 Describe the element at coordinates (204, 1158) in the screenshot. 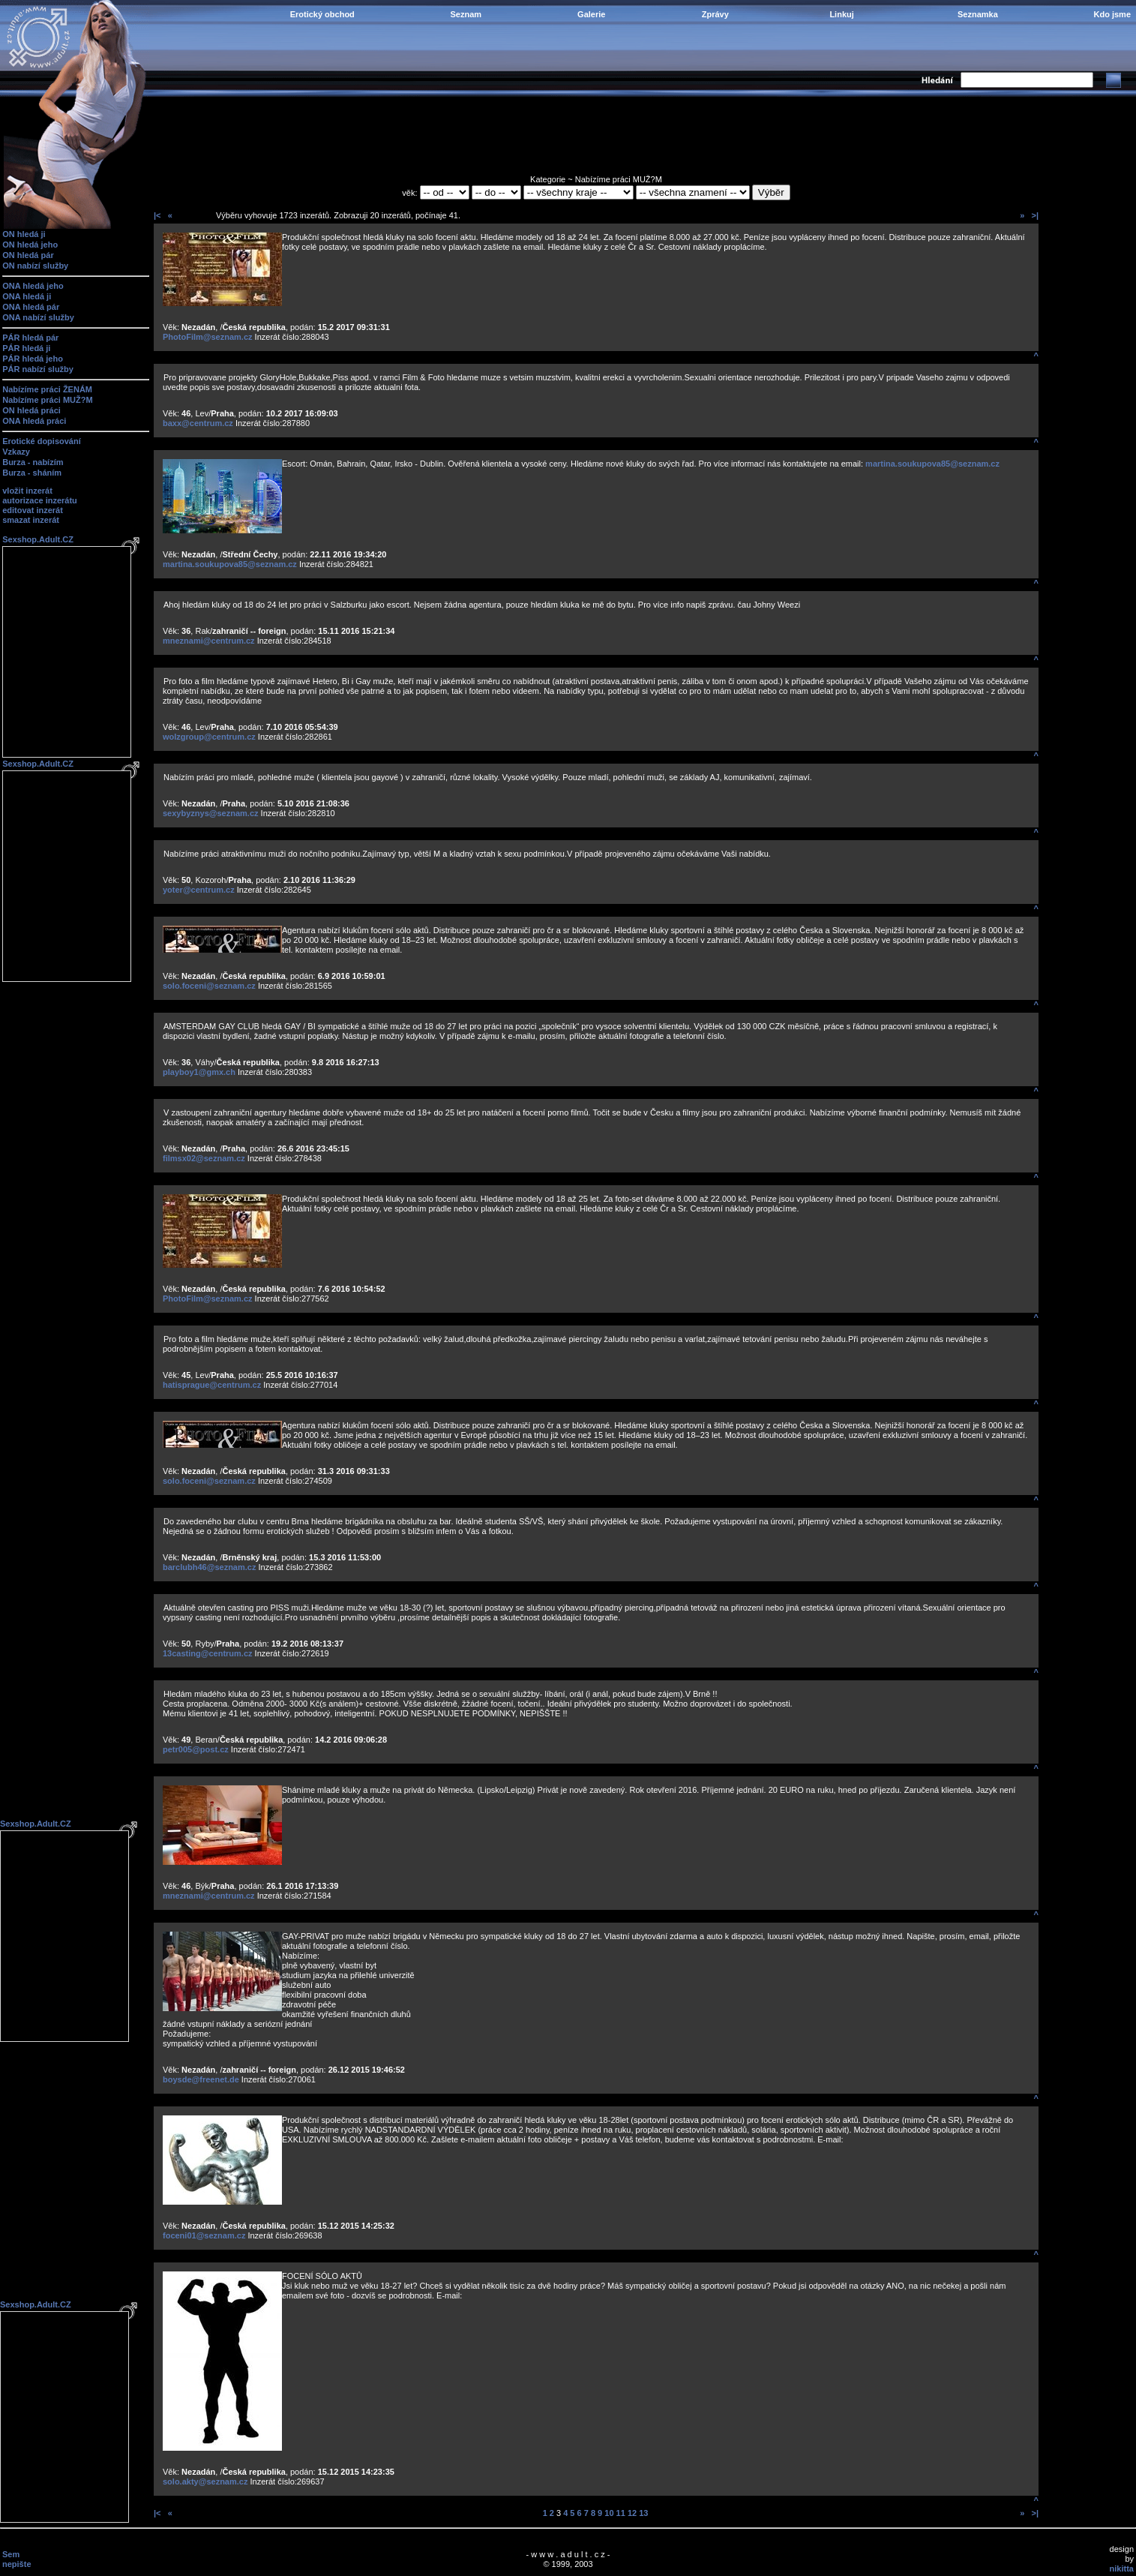

I see `filmsx02@seznam.cz` at that location.